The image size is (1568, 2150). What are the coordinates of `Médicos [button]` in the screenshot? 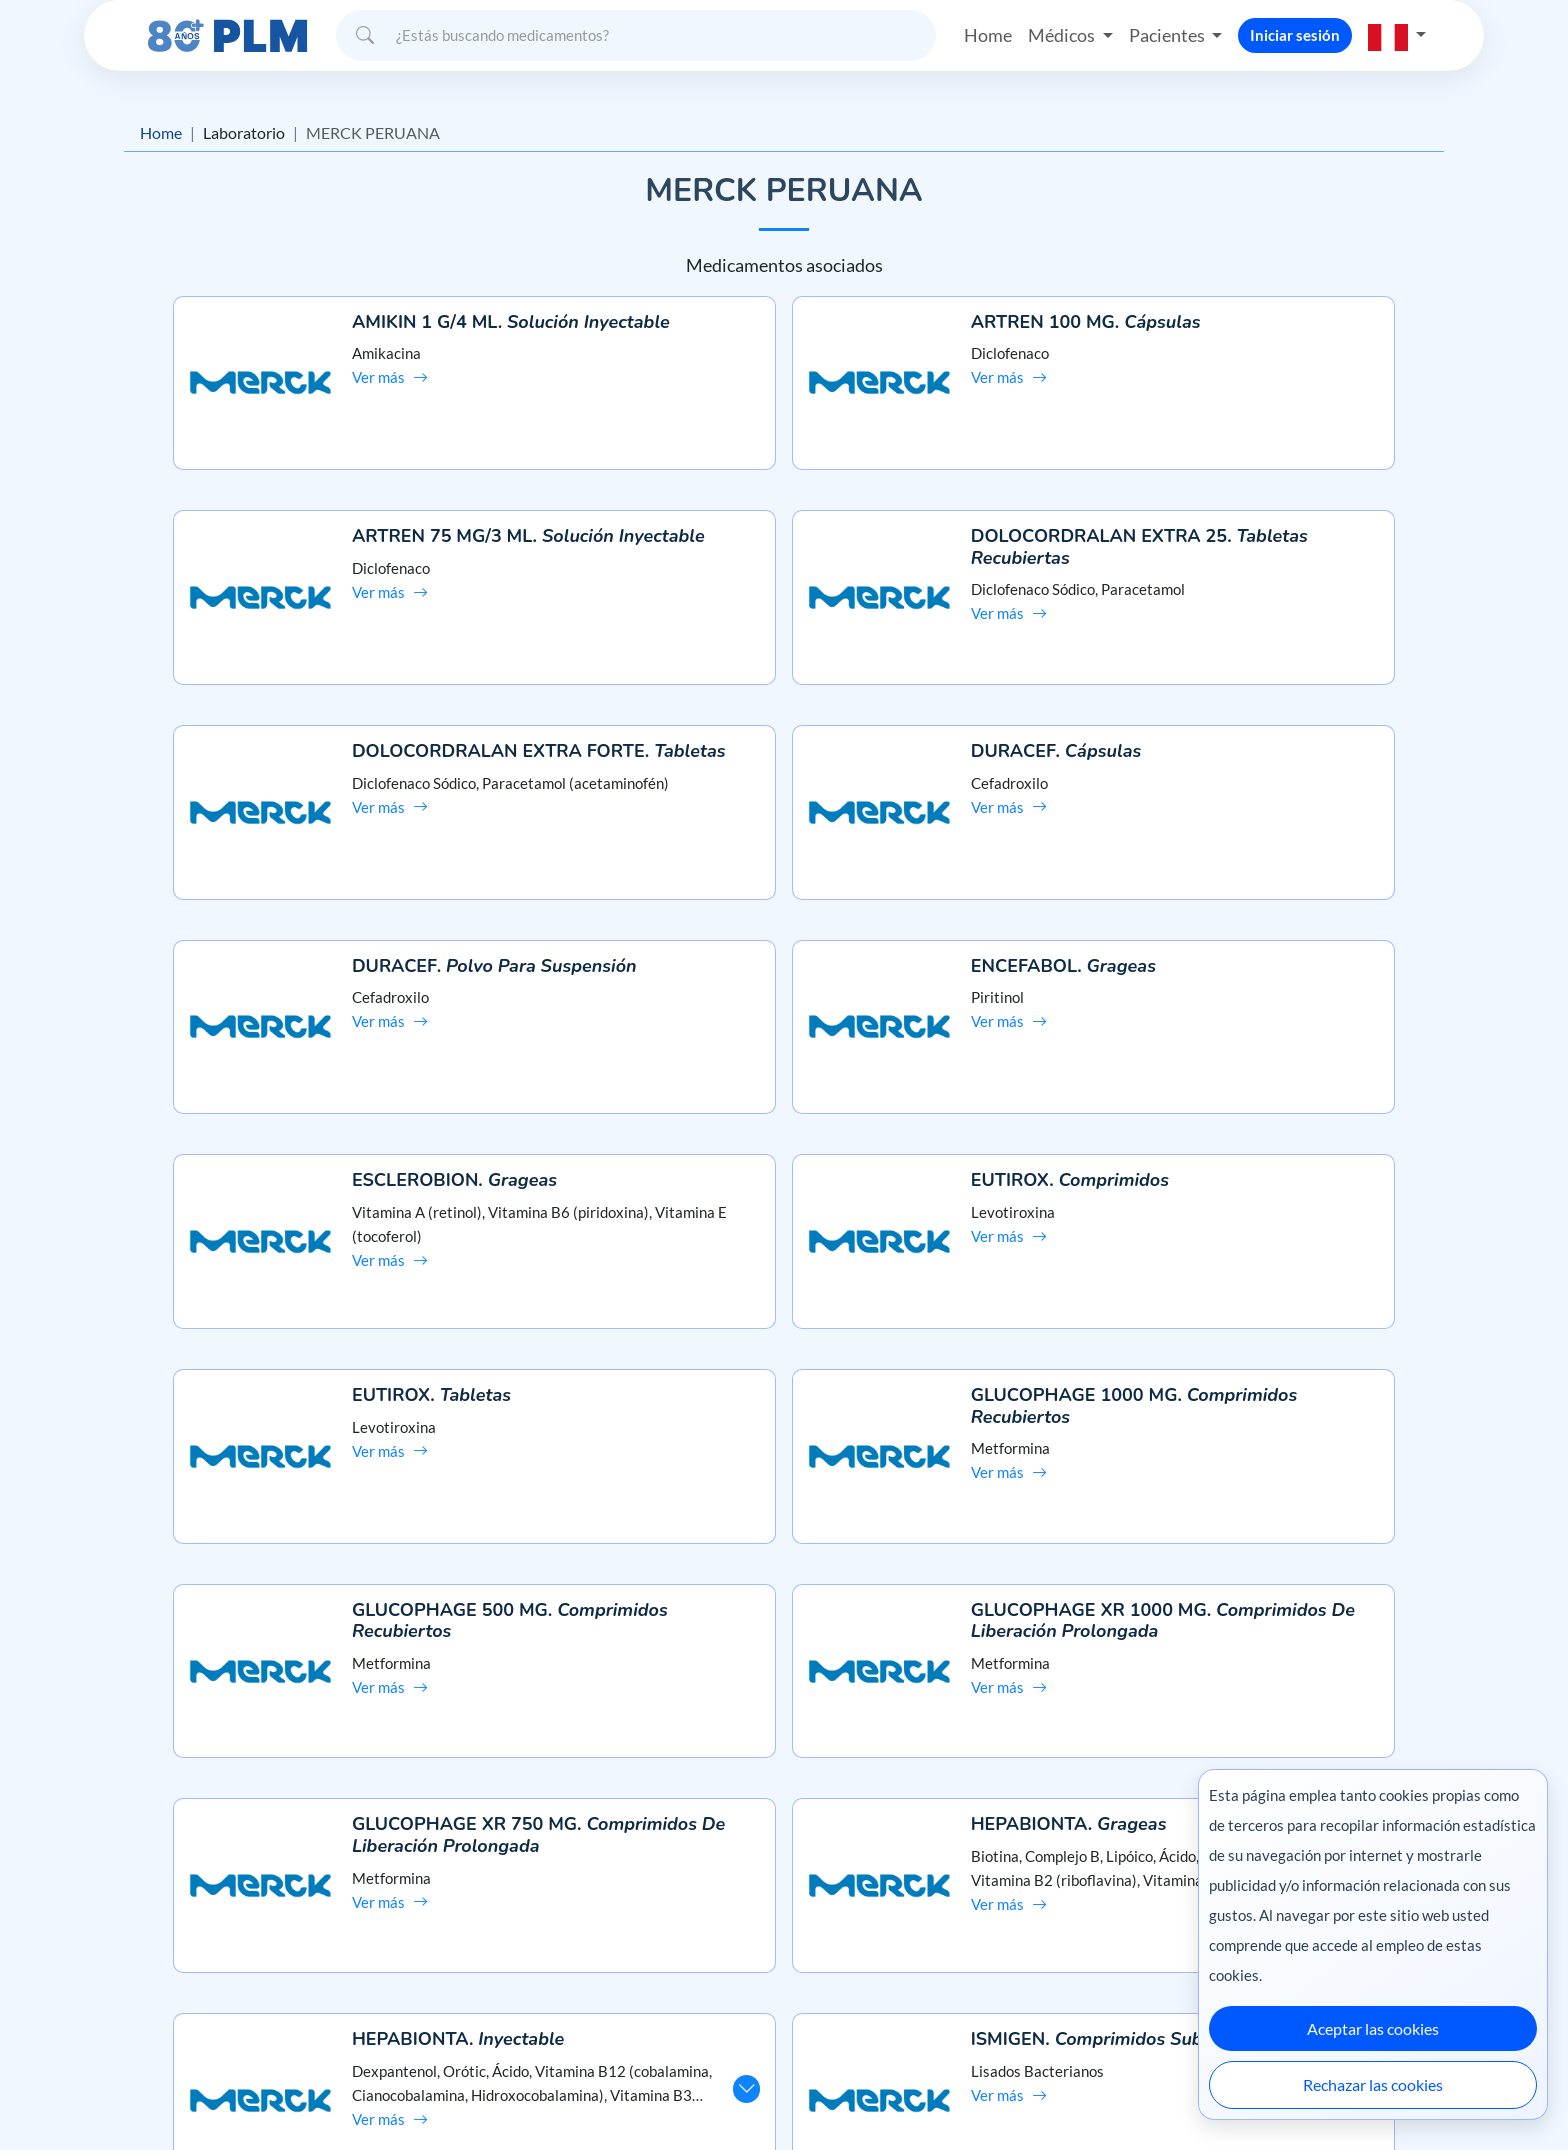 It's located at (1063, 34).